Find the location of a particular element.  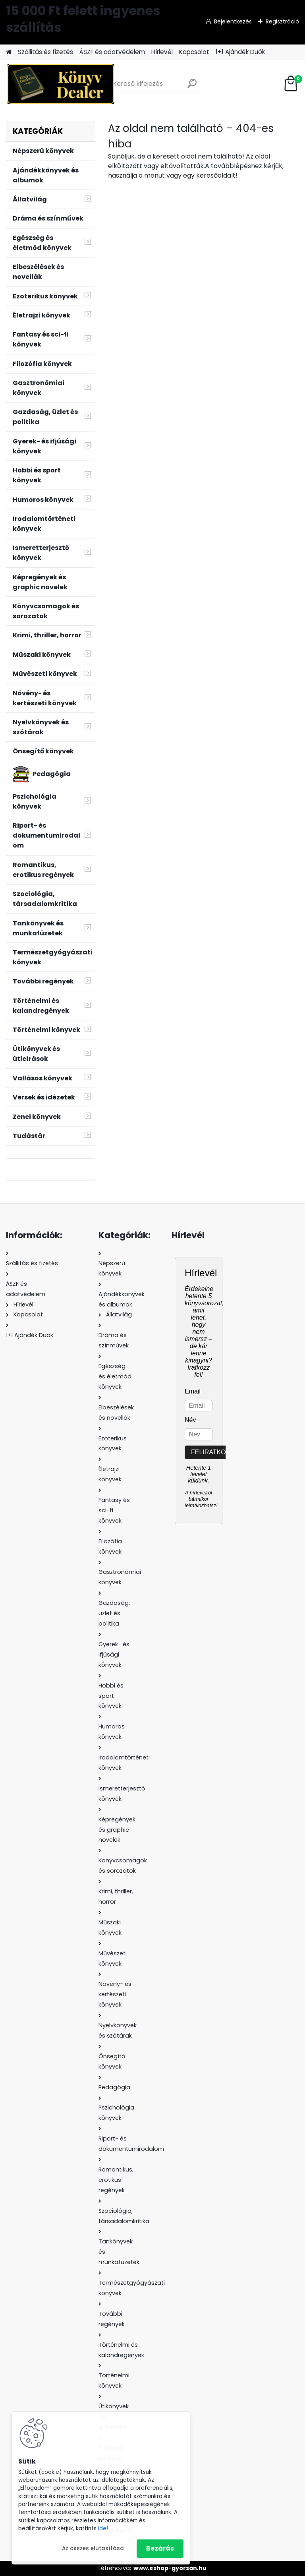

www.eshop-gyorsan.hu is located at coordinates (170, 2568).